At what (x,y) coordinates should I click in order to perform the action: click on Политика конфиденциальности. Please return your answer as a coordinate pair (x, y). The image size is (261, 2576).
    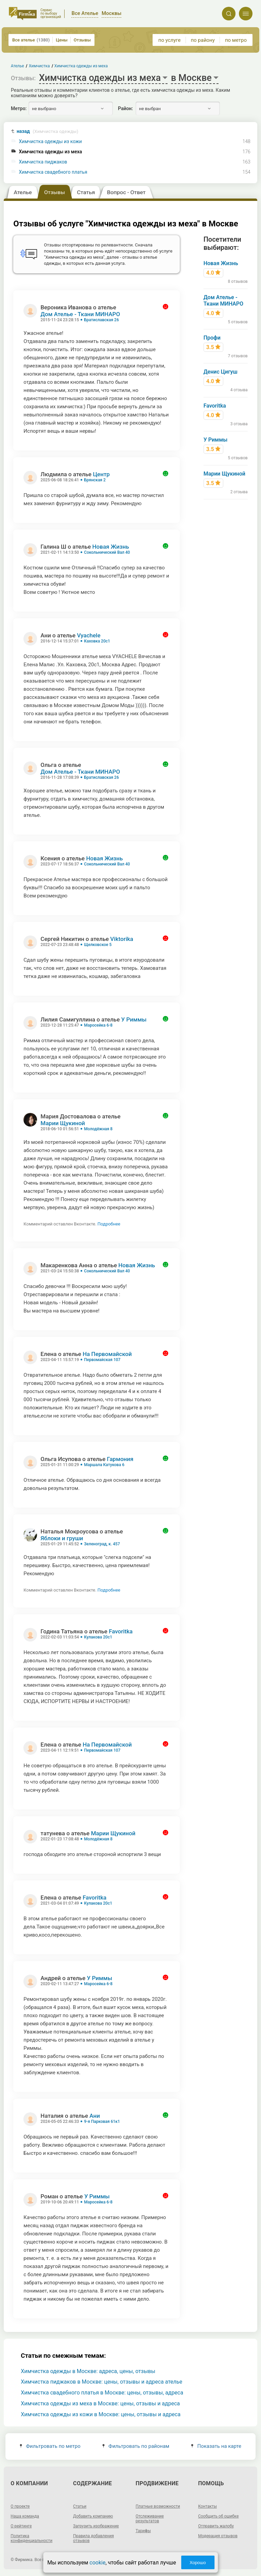
    Looking at the image, I should click on (31, 2538).